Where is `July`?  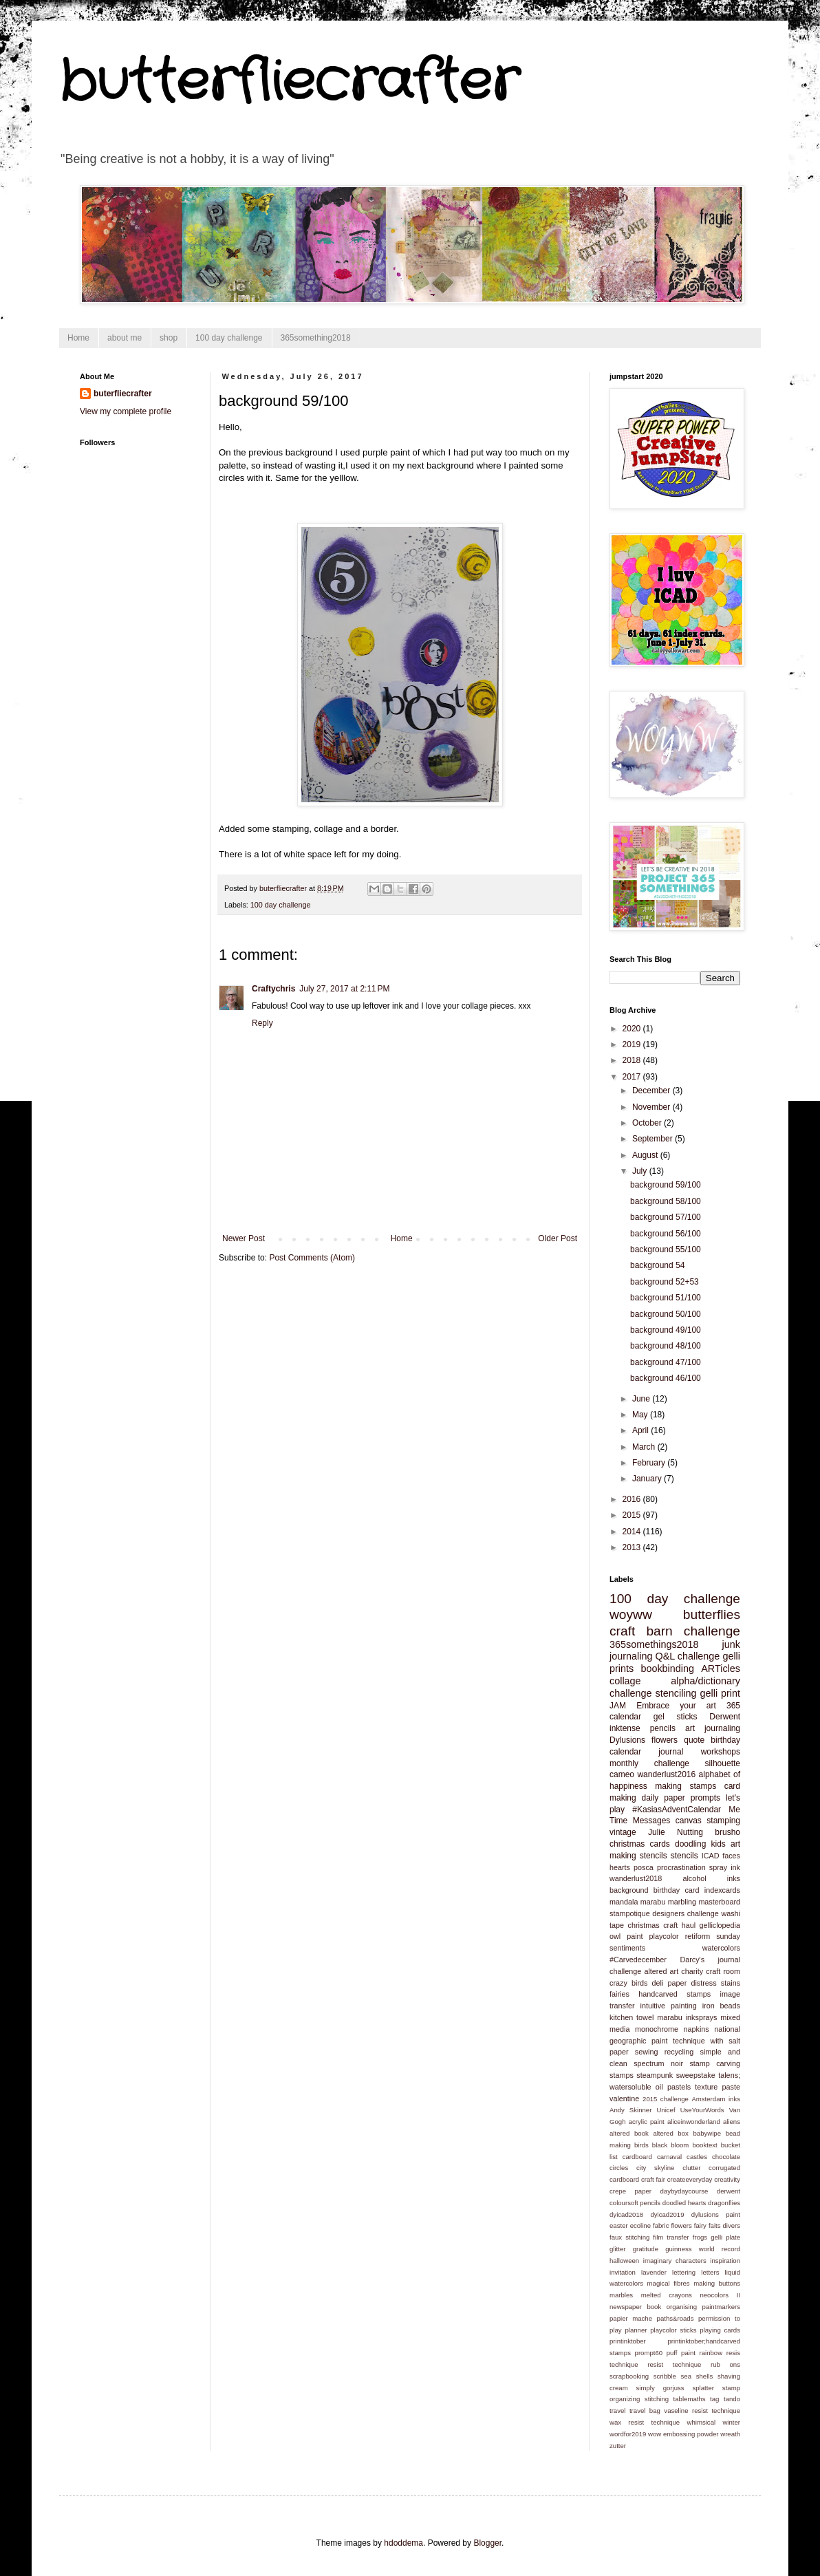 July is located at coordinates (640, 1171).